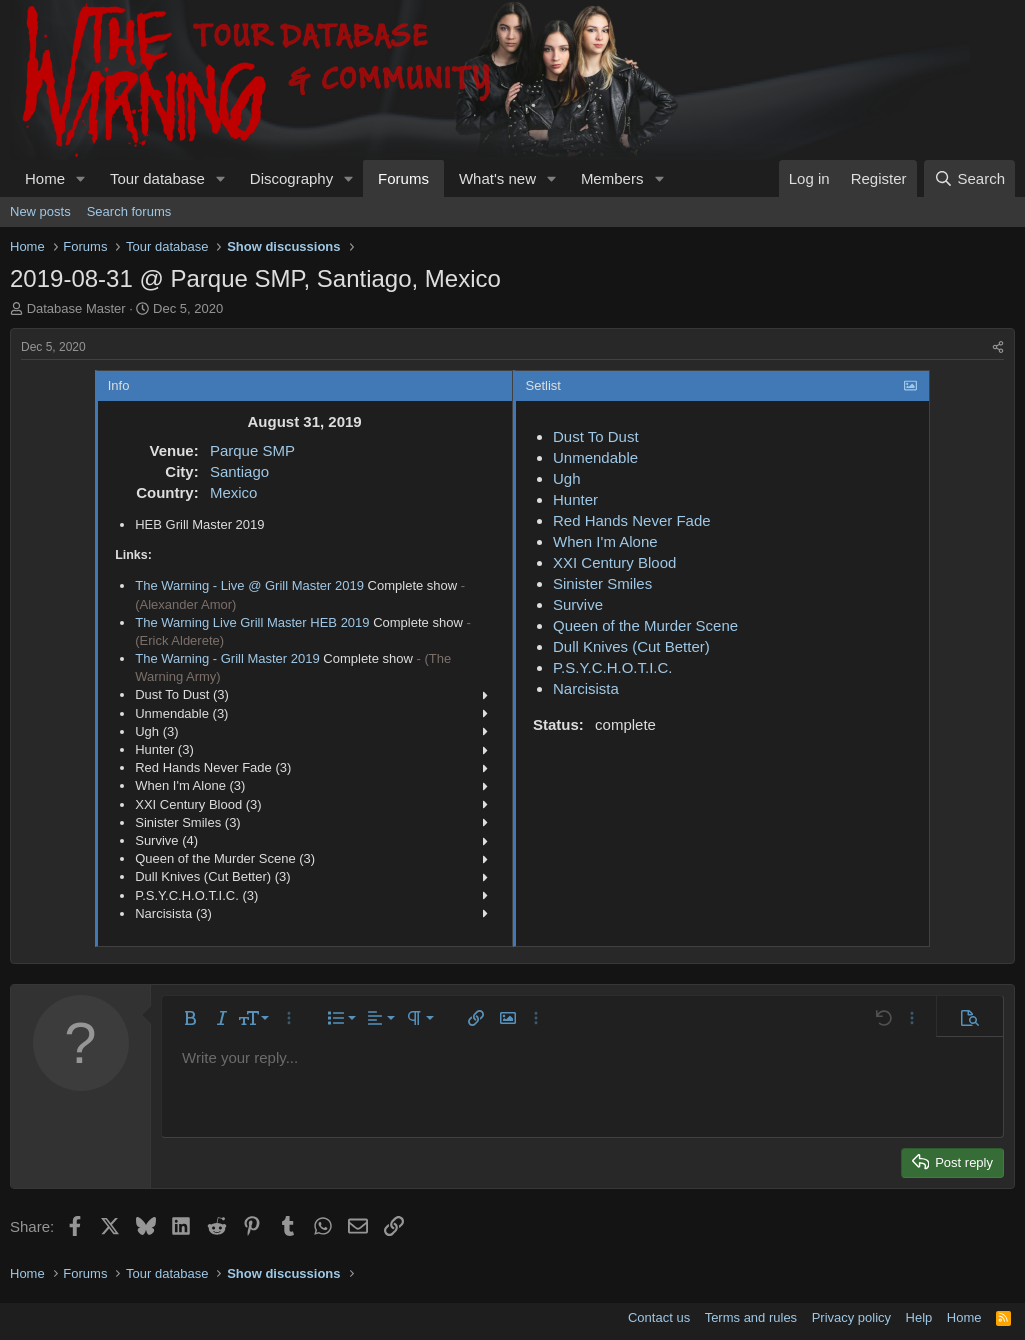 The width and height of the screenshot is (1025, 1340). Describe the element at coordinates (249, 585) in the screenshot. I see `The Warning - Live @ Grill Master 2019` at that location.